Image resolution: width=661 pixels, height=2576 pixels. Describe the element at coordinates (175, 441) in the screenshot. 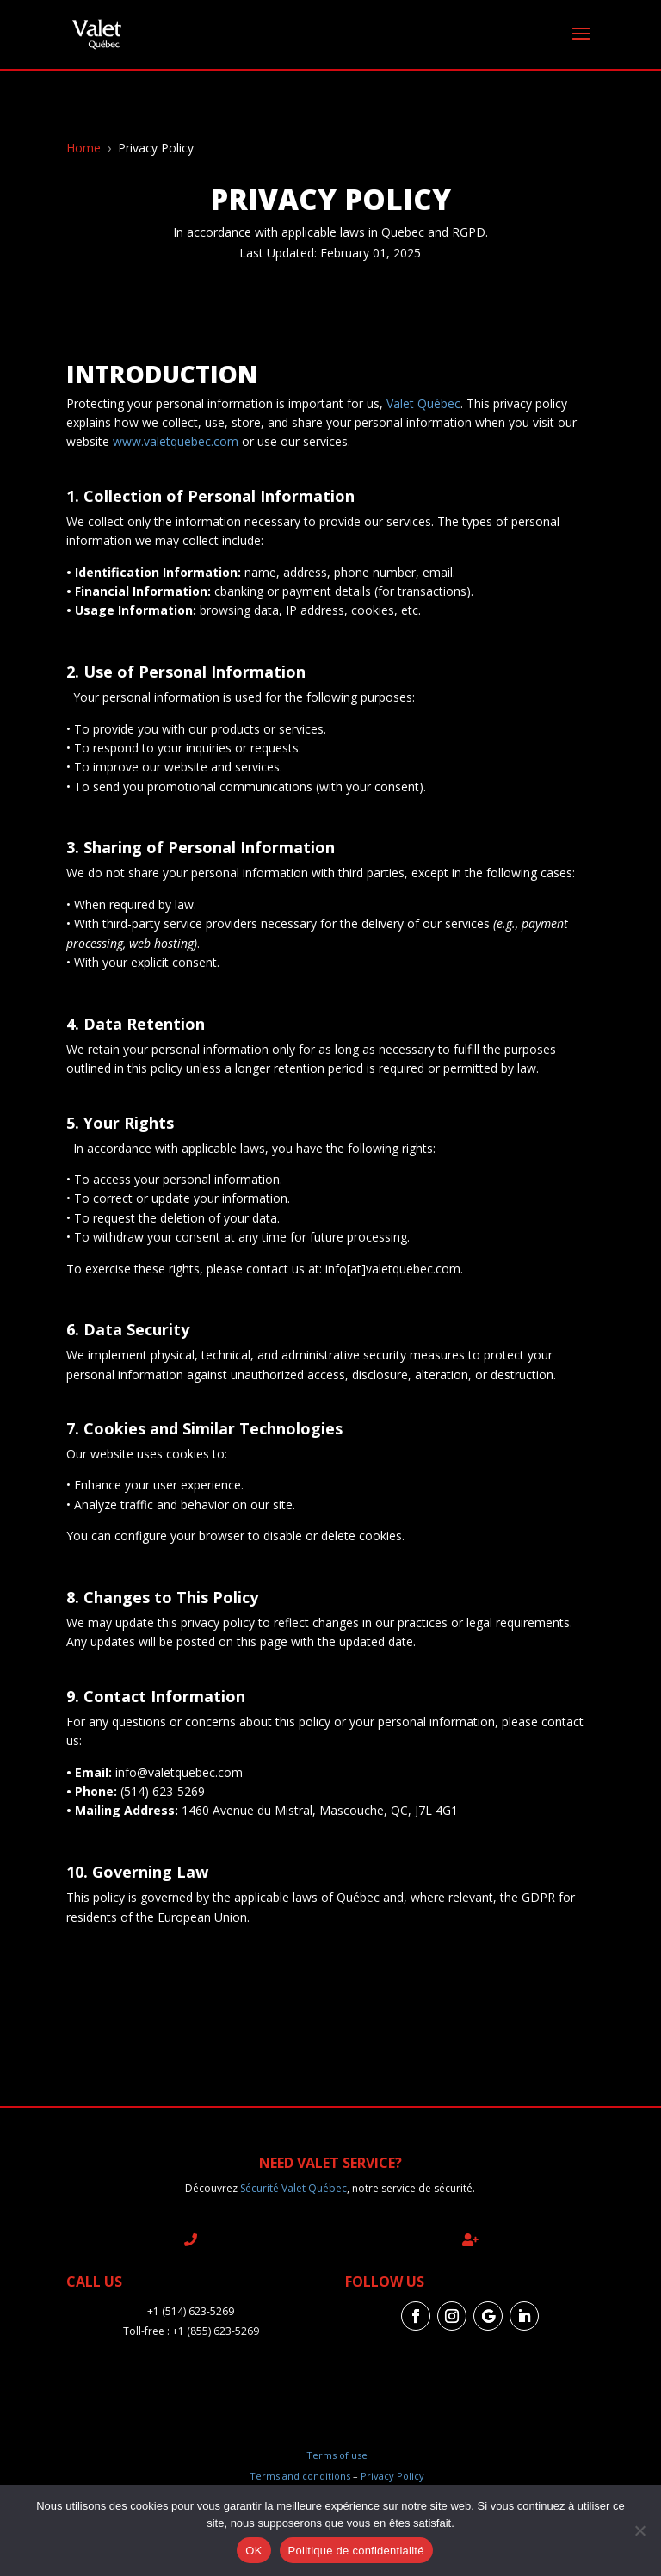

I see `www.valetquebec.com` at that location.